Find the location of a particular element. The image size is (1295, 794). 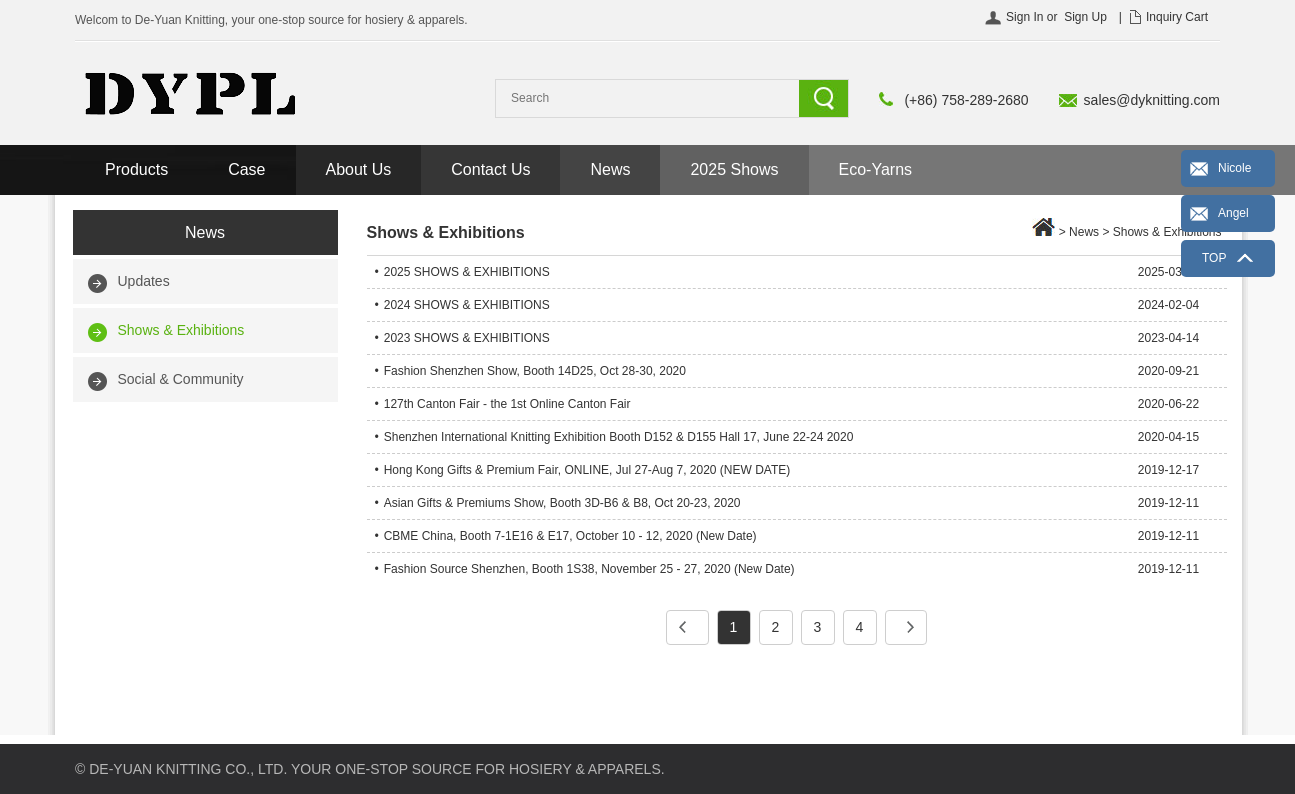

Fashion Shenzhen Show, Booth 14D25, Oct 28-30, 2020 is located at coordinates (535, 371).